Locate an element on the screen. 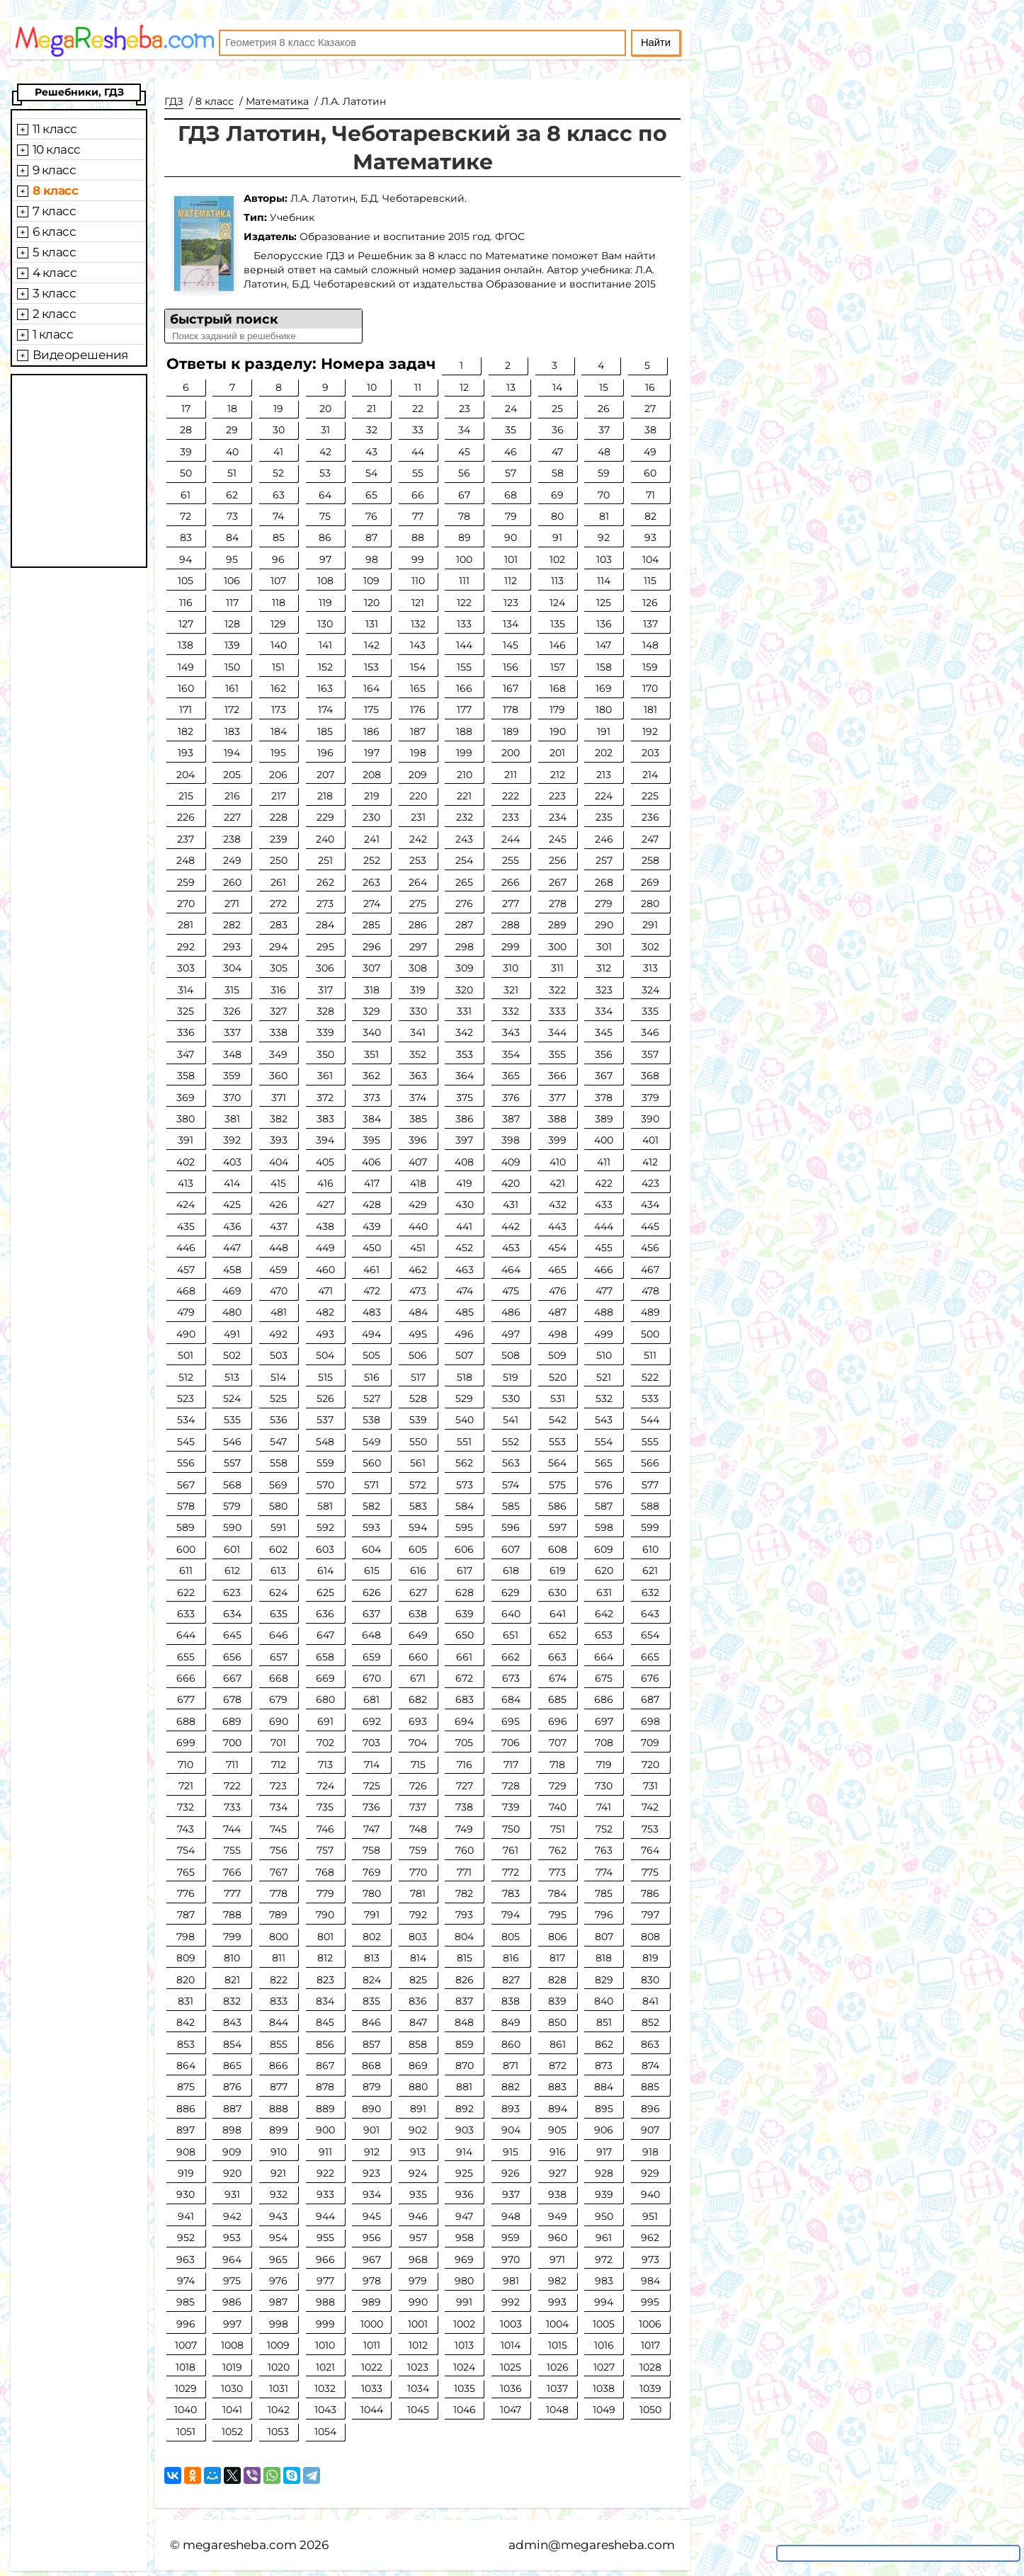 The image size is (1024, 2576). 725 is located at coordinates (371, 1785).